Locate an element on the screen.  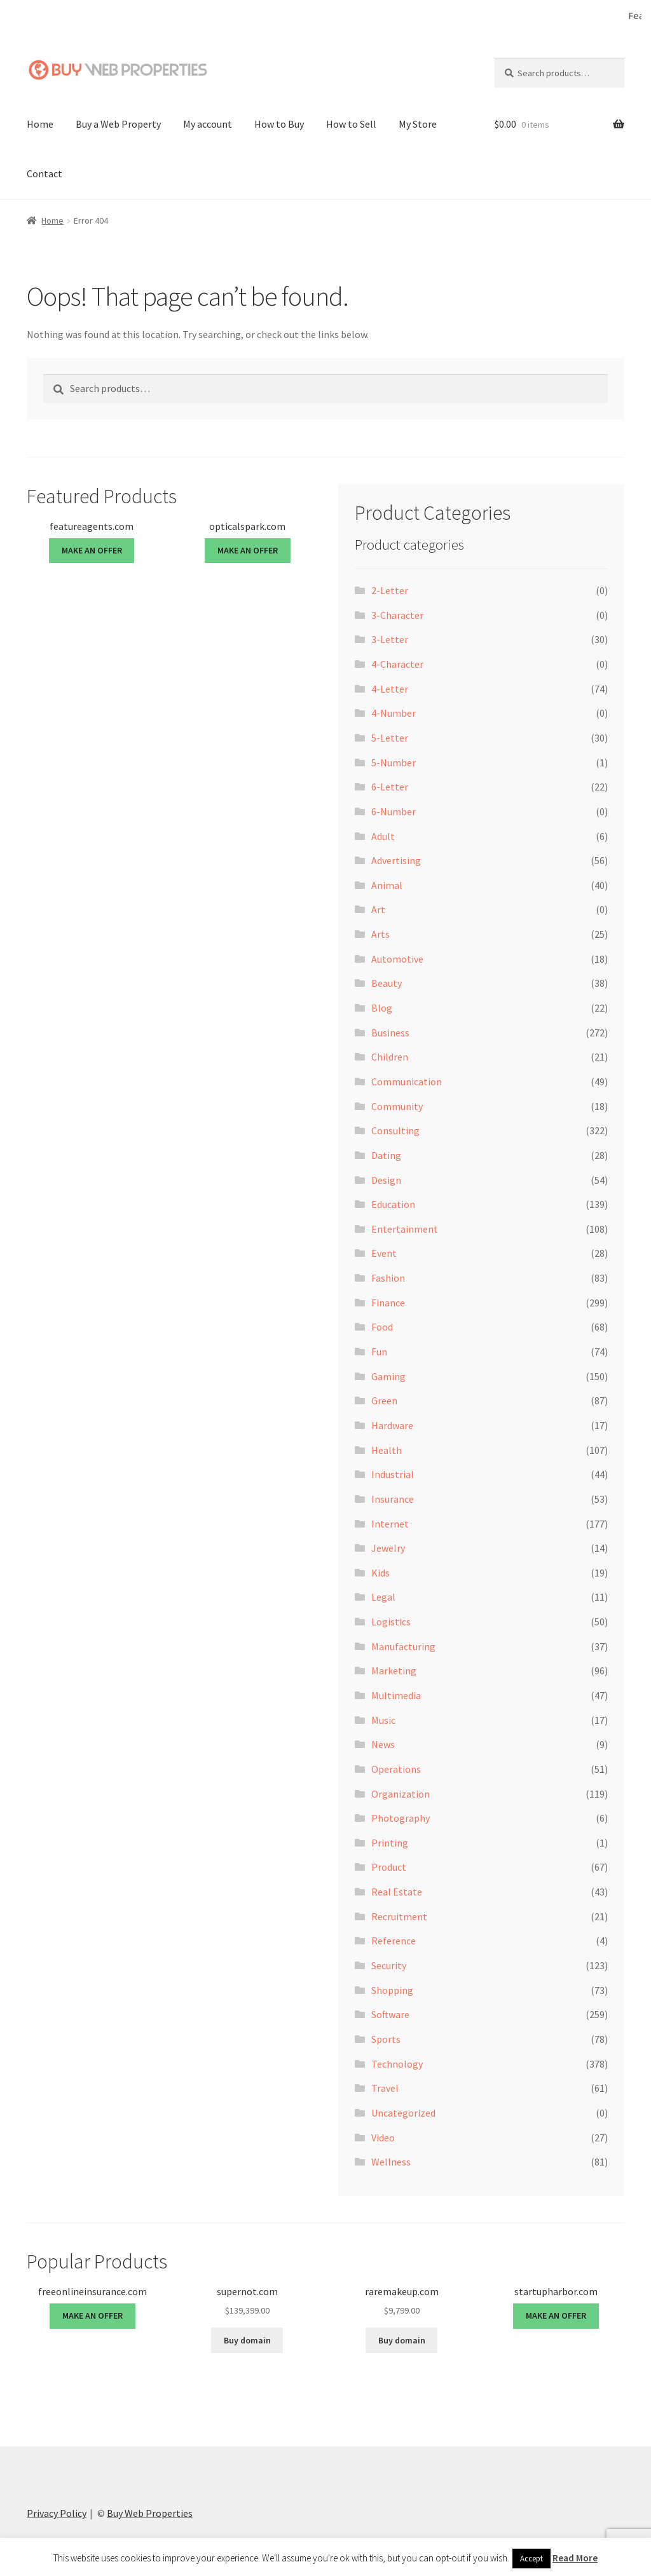
Privacy Policy is located at coordinates (56, 2512).